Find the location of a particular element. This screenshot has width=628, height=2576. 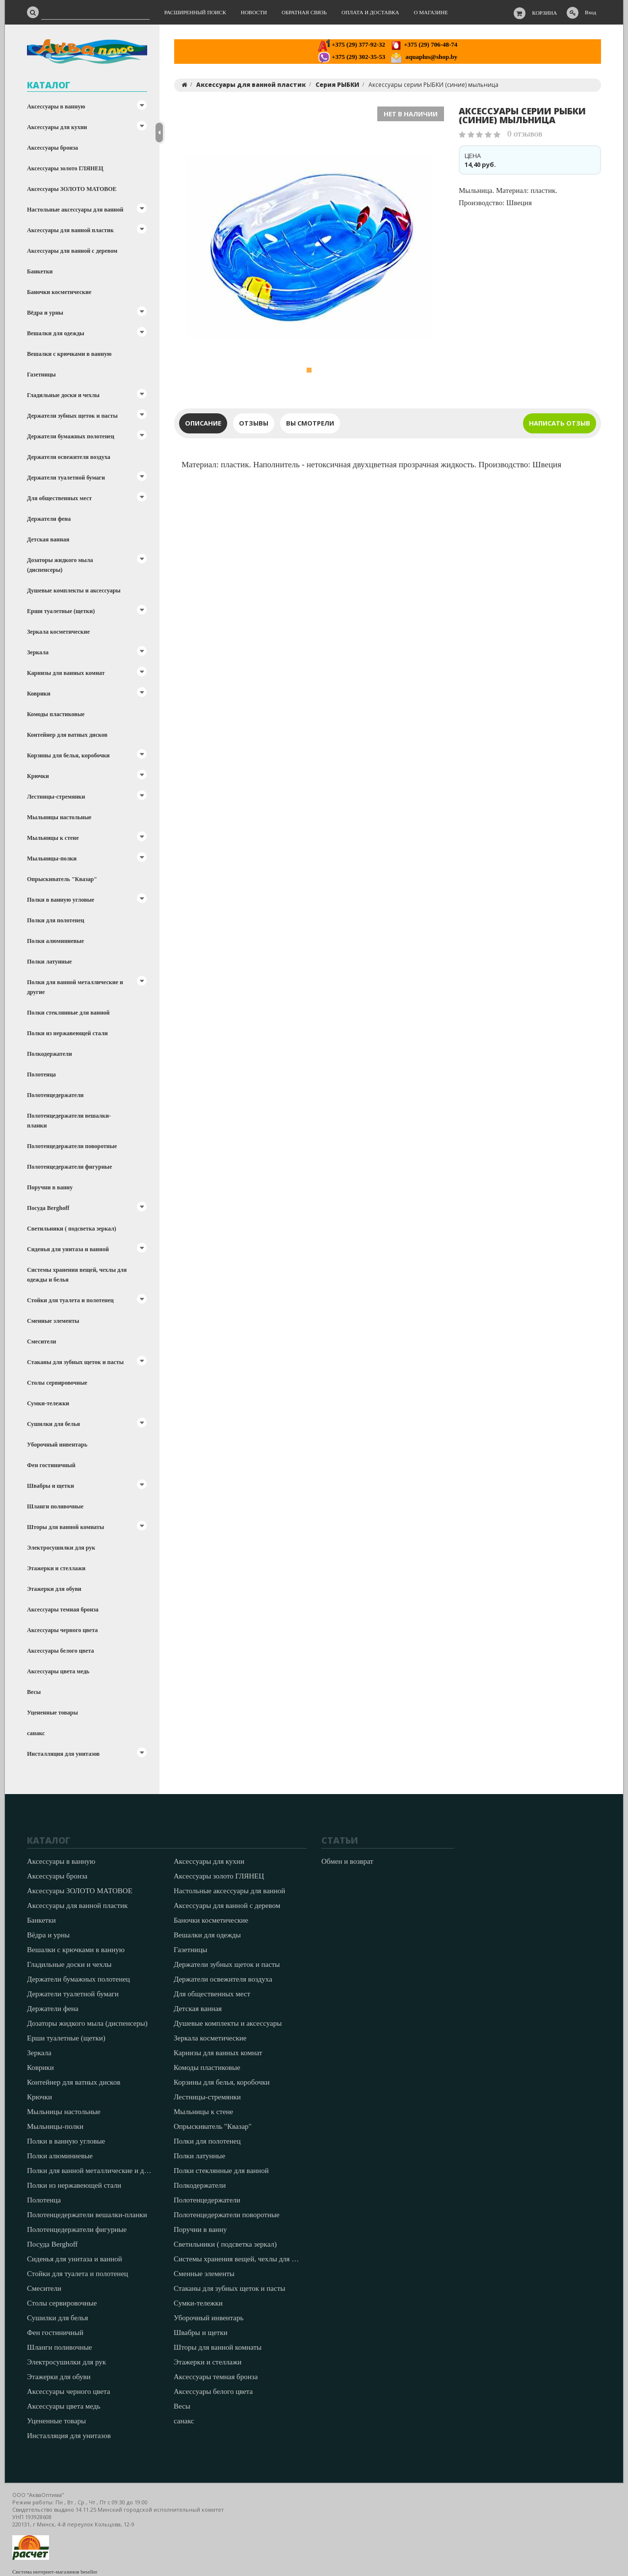

Газетницы is located at coordinates (41, 374).